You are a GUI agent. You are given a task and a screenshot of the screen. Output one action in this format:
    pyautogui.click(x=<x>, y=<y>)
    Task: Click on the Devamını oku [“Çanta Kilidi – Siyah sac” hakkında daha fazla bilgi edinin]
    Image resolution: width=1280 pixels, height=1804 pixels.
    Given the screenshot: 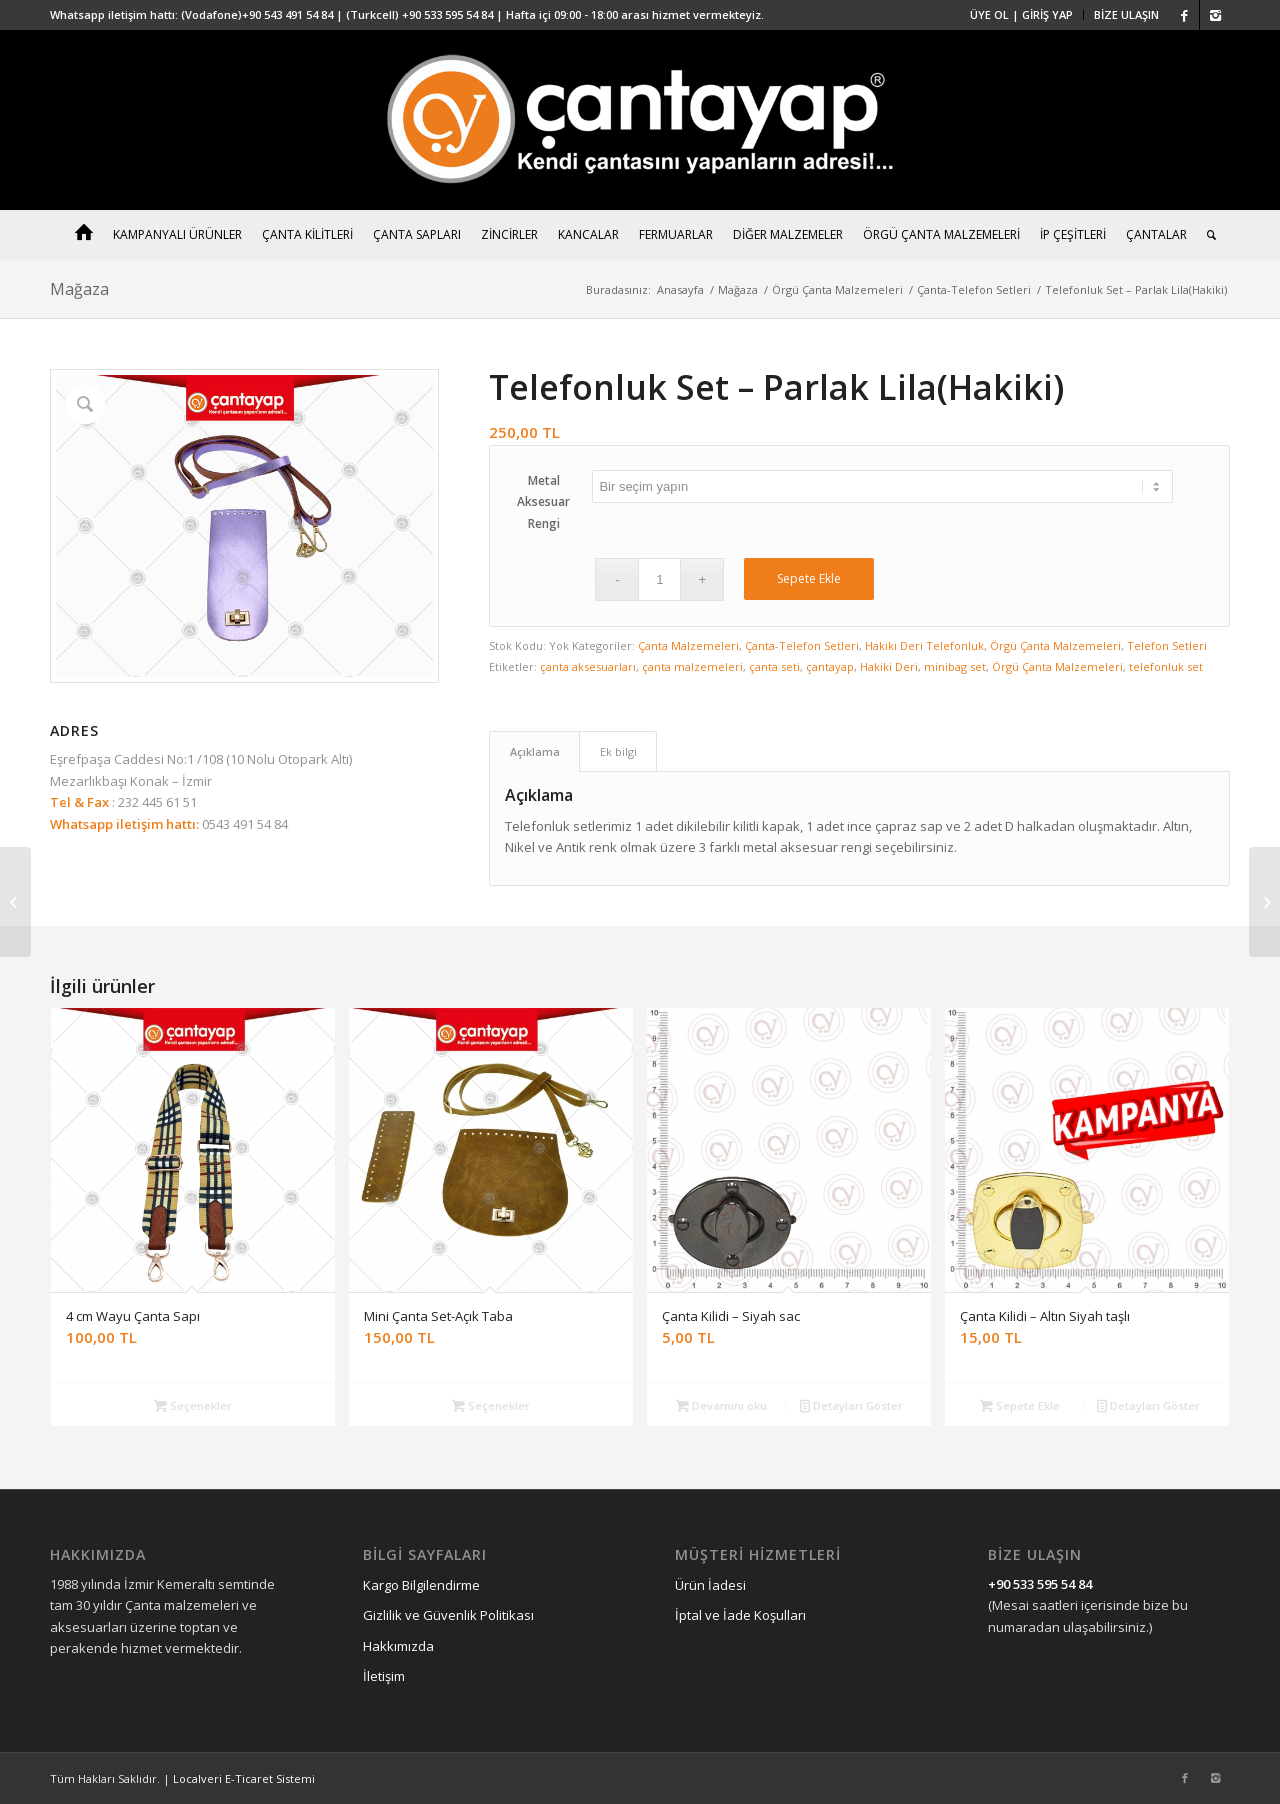 What is the action you would take?
    pyautogui.click(x=721, y=1405)
    